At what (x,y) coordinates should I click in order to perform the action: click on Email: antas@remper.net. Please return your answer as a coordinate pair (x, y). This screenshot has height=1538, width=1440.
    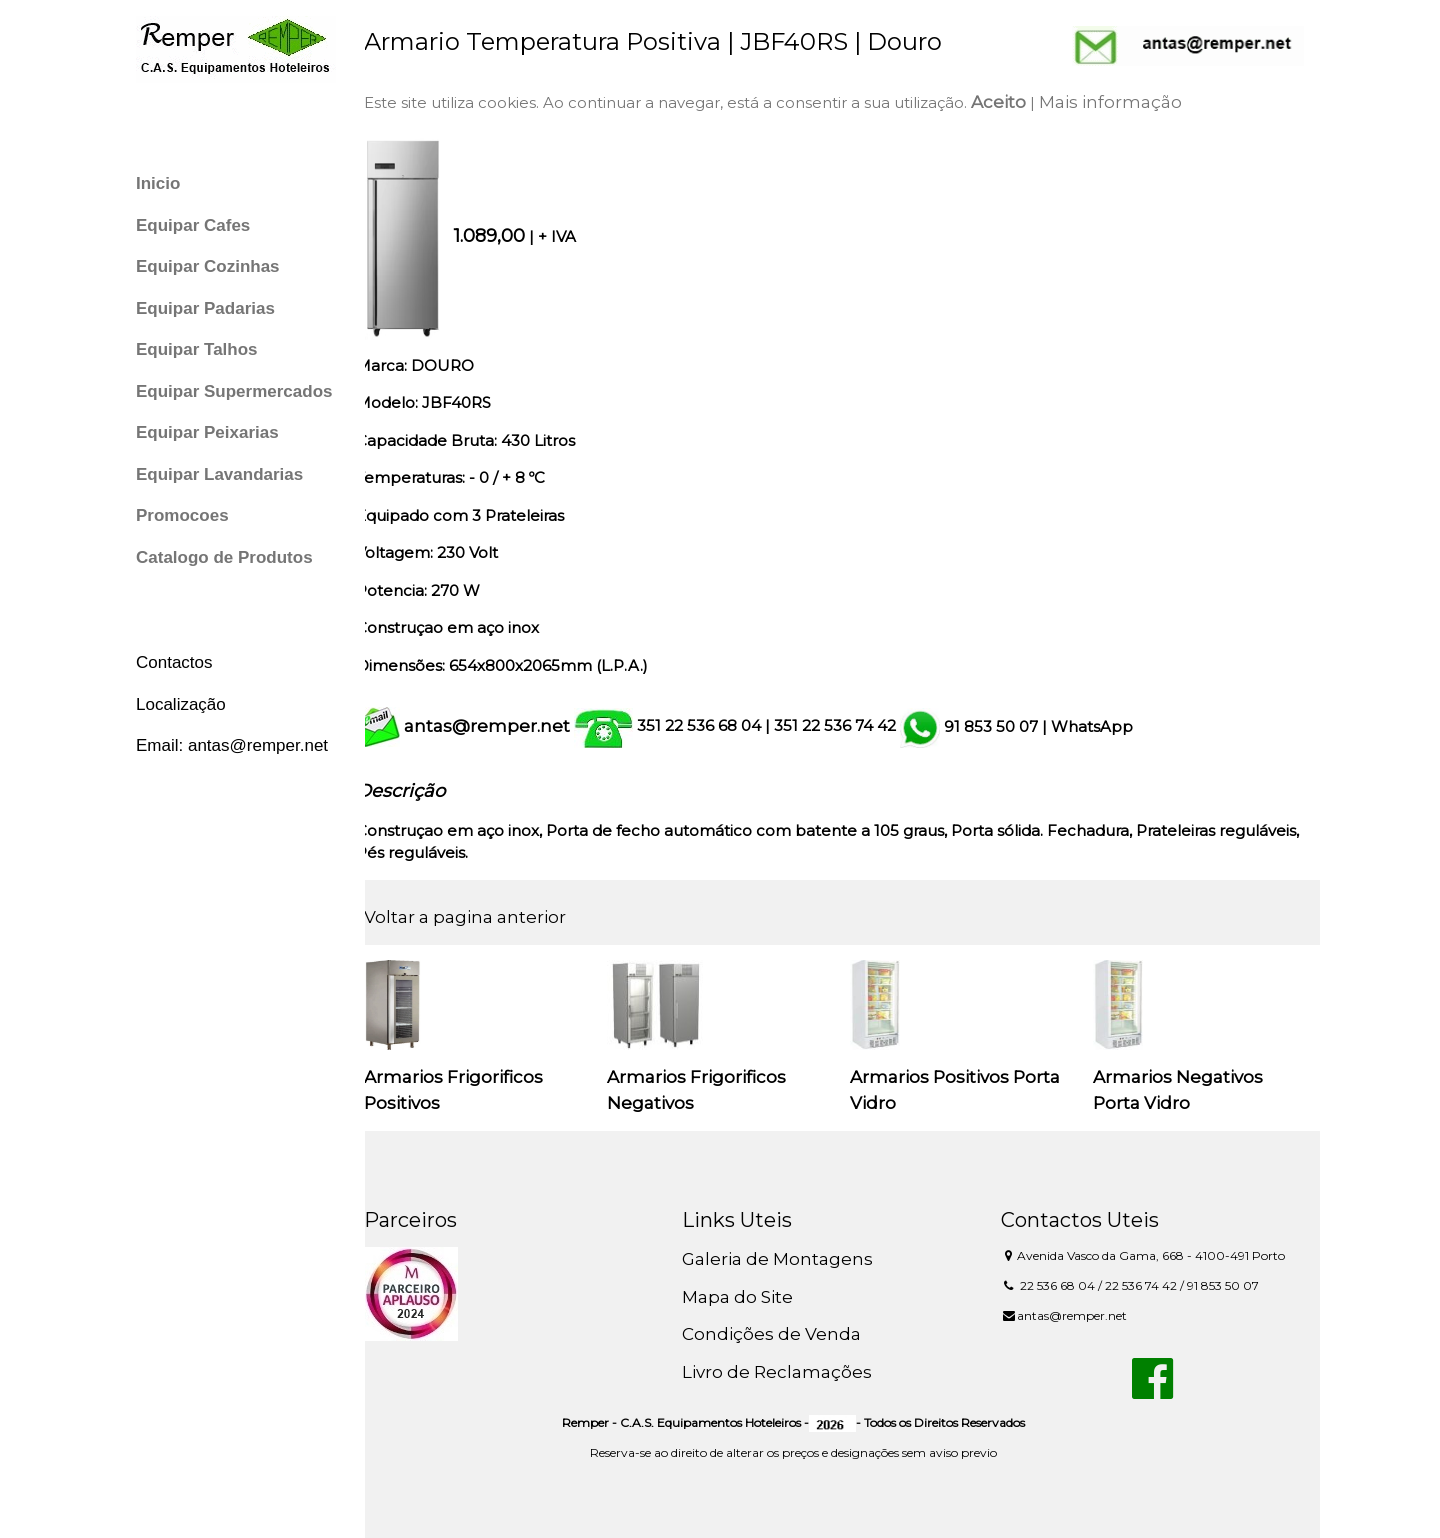
    Looking at the image, I should click on (232, 745).